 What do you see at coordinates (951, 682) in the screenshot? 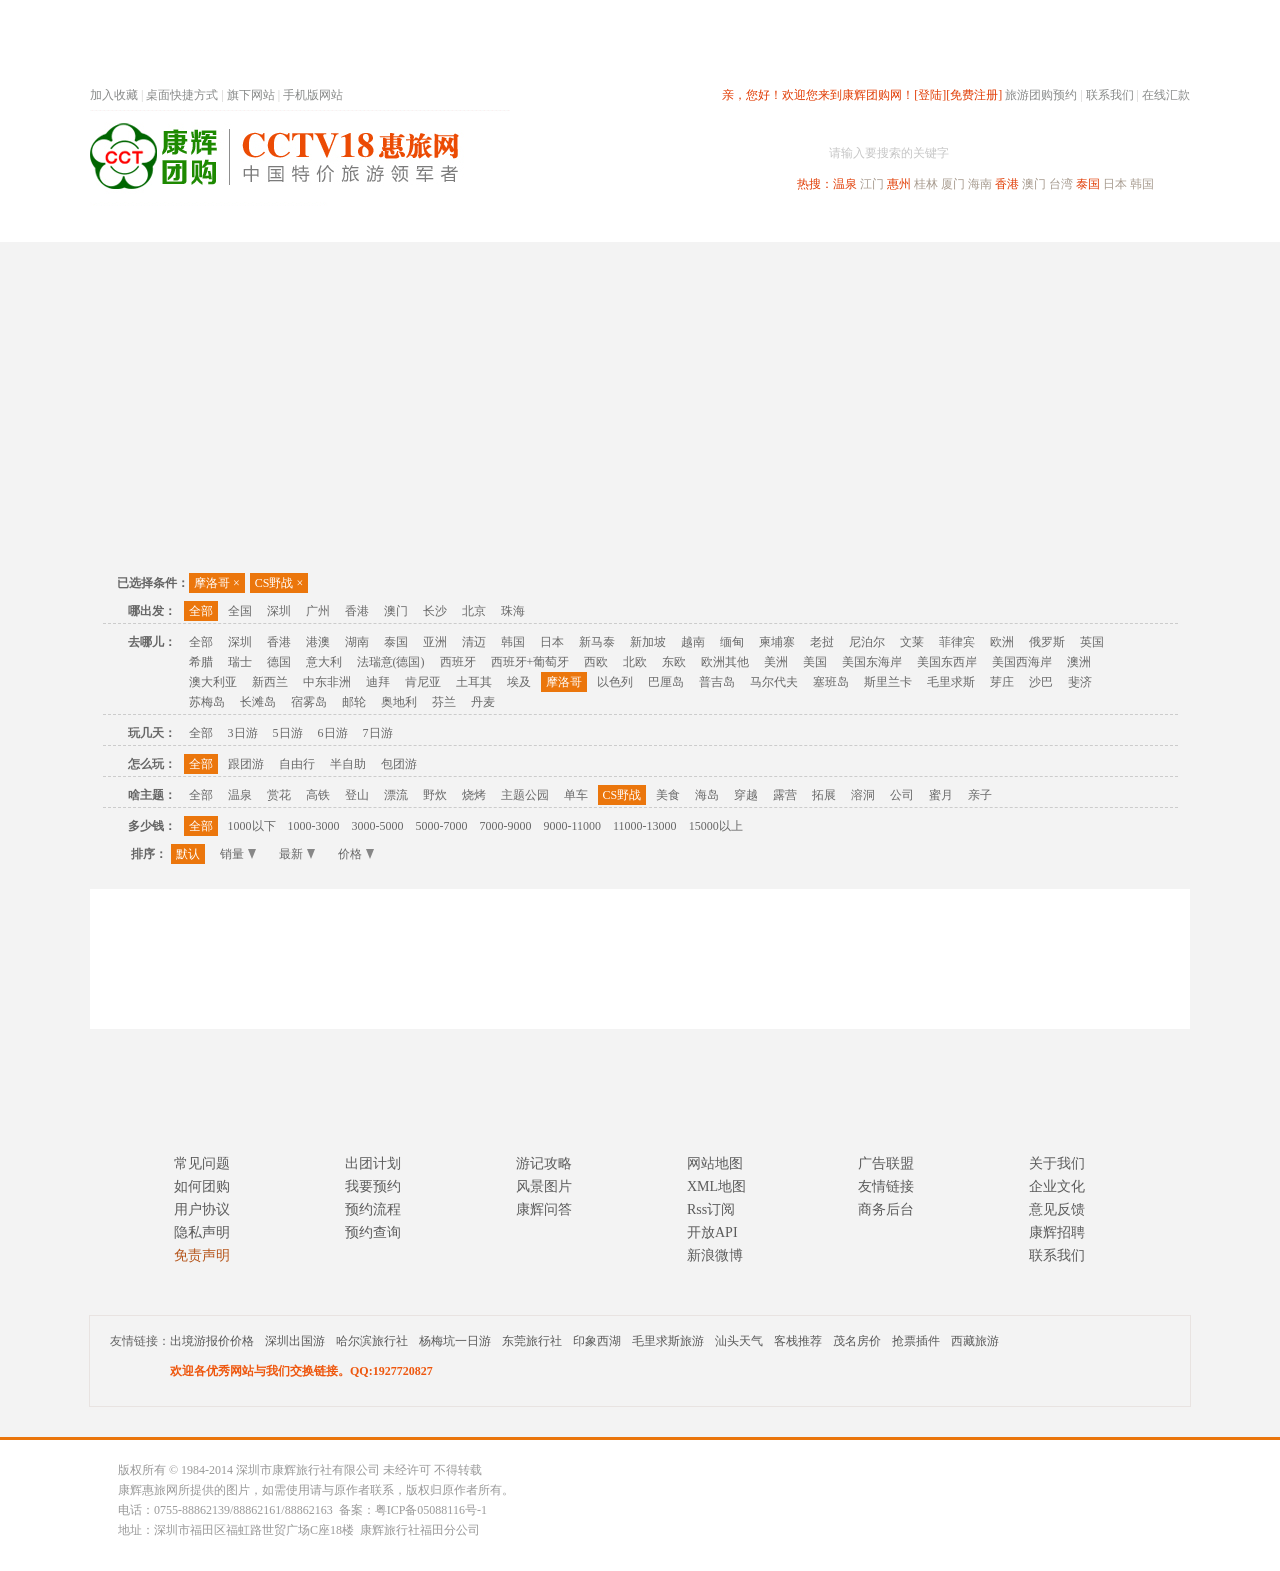
I see `毛里求斯` at bounding box center [951, 682].